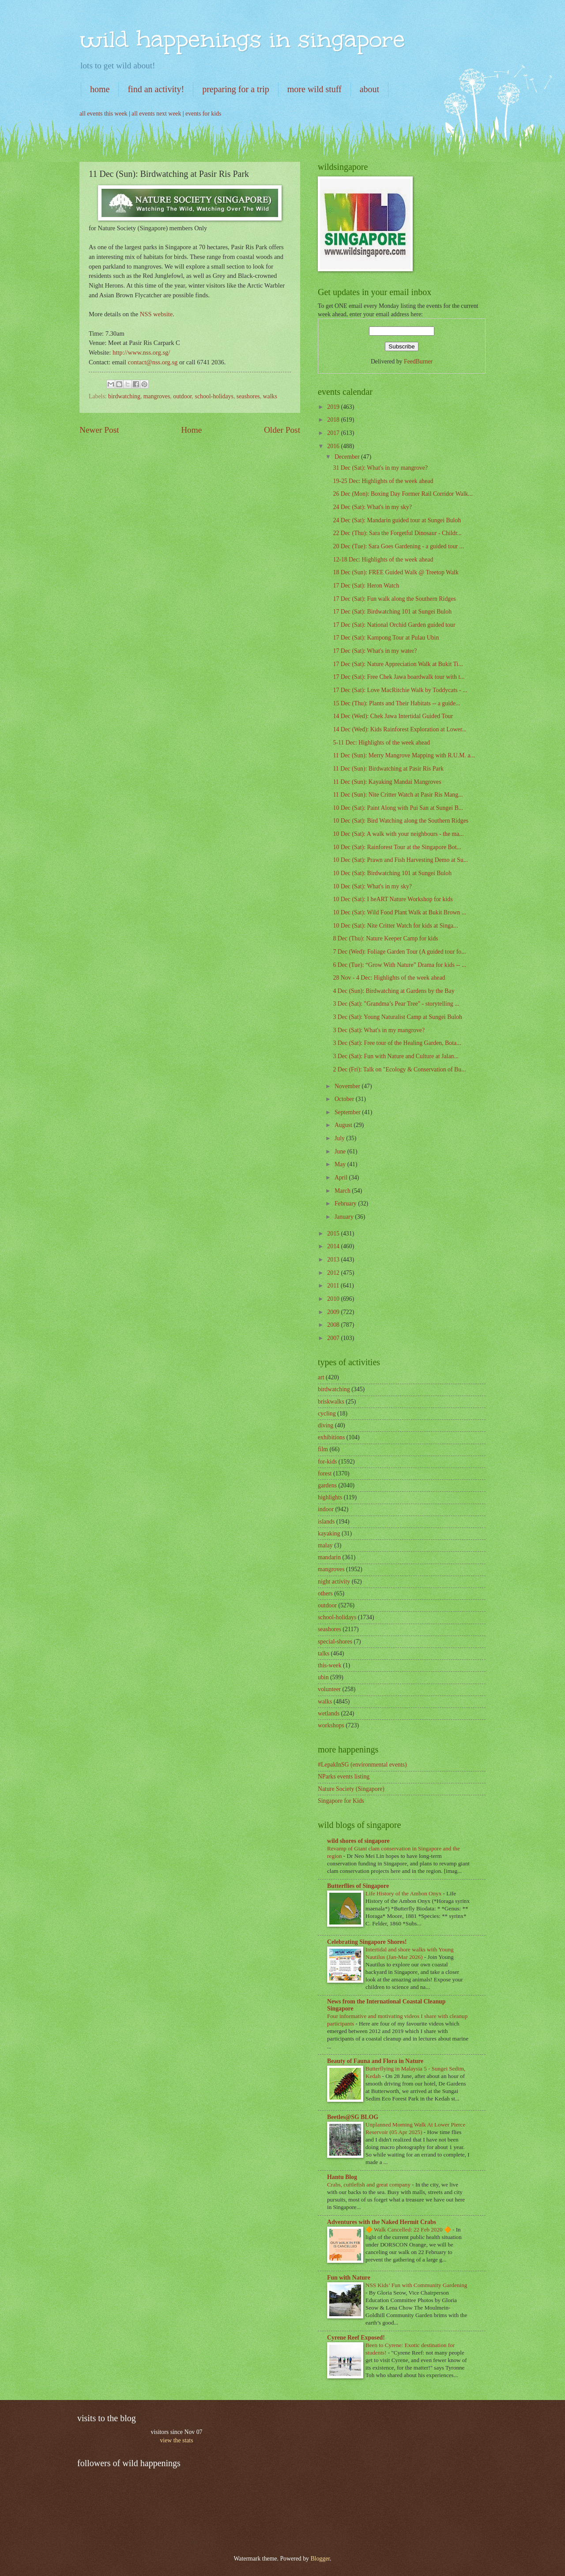 Image resolution: width=565 pixels, height=2576 pixels. What do you see at coordinates (334, 1259) in the screenshot?
I see `2013` at bounding box center [334, 1259].